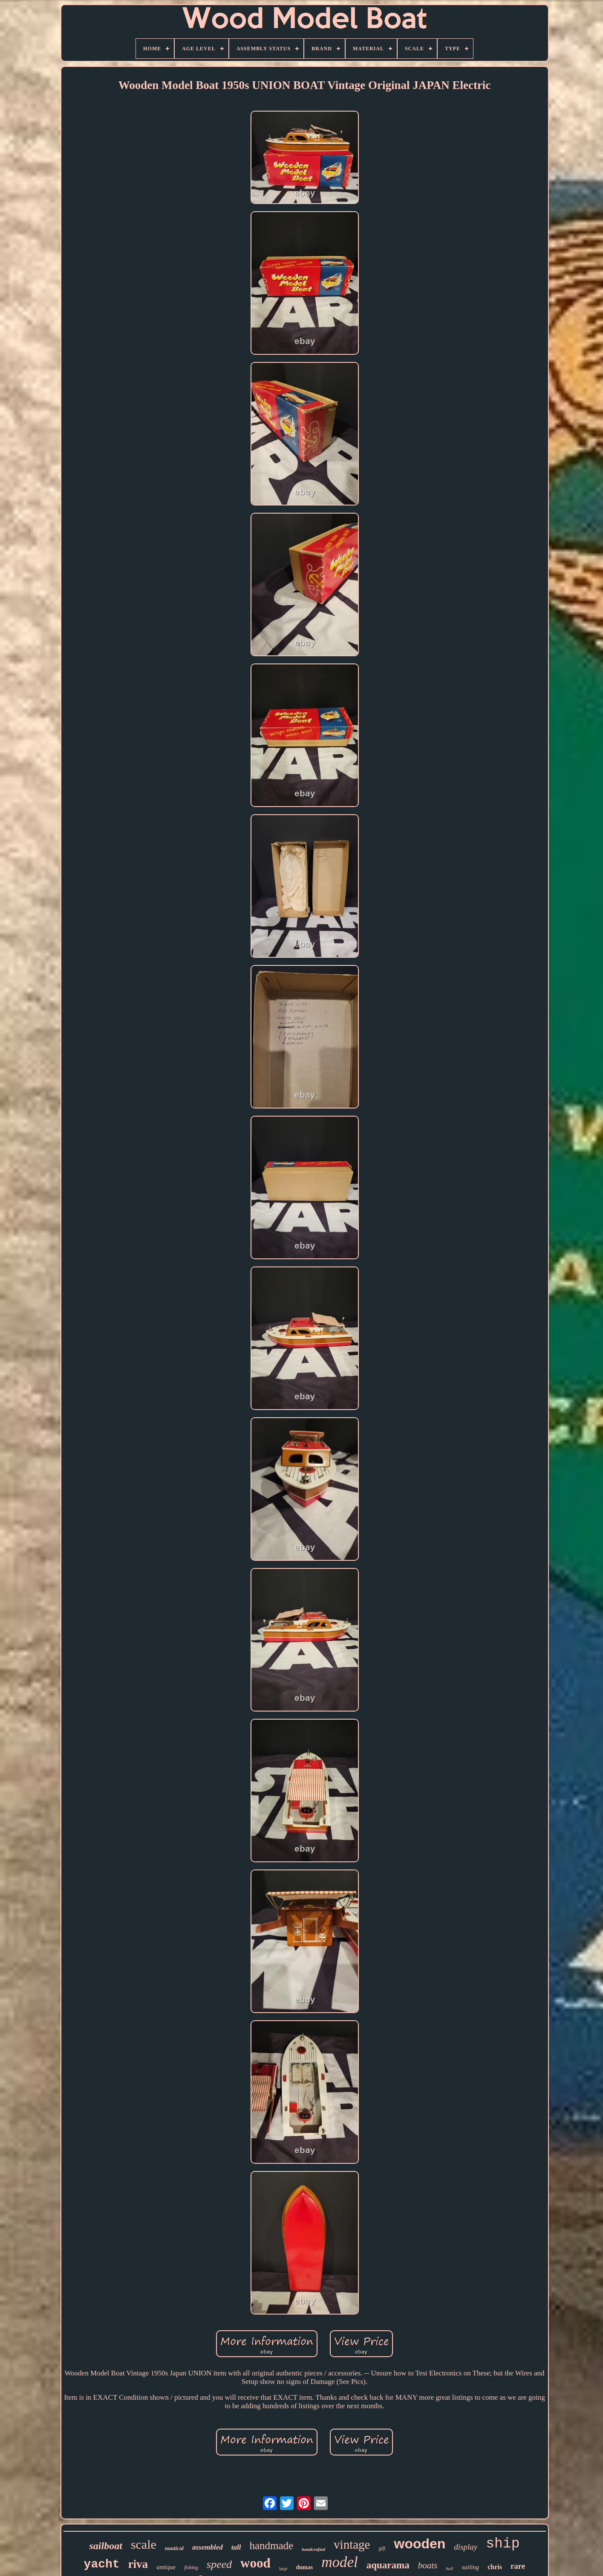 The image size is (603, 2576). Describe the element at coordinates (102, 2564) in the screenshot. I see `yacht` at that location.